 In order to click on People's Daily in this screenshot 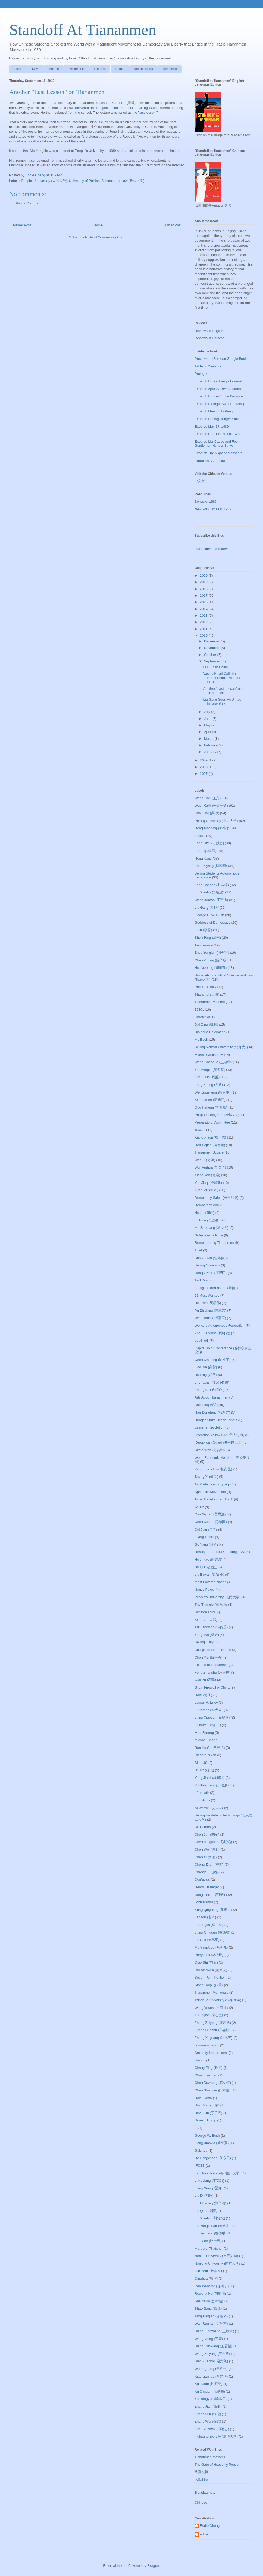, I will do `click(205, 987)`.